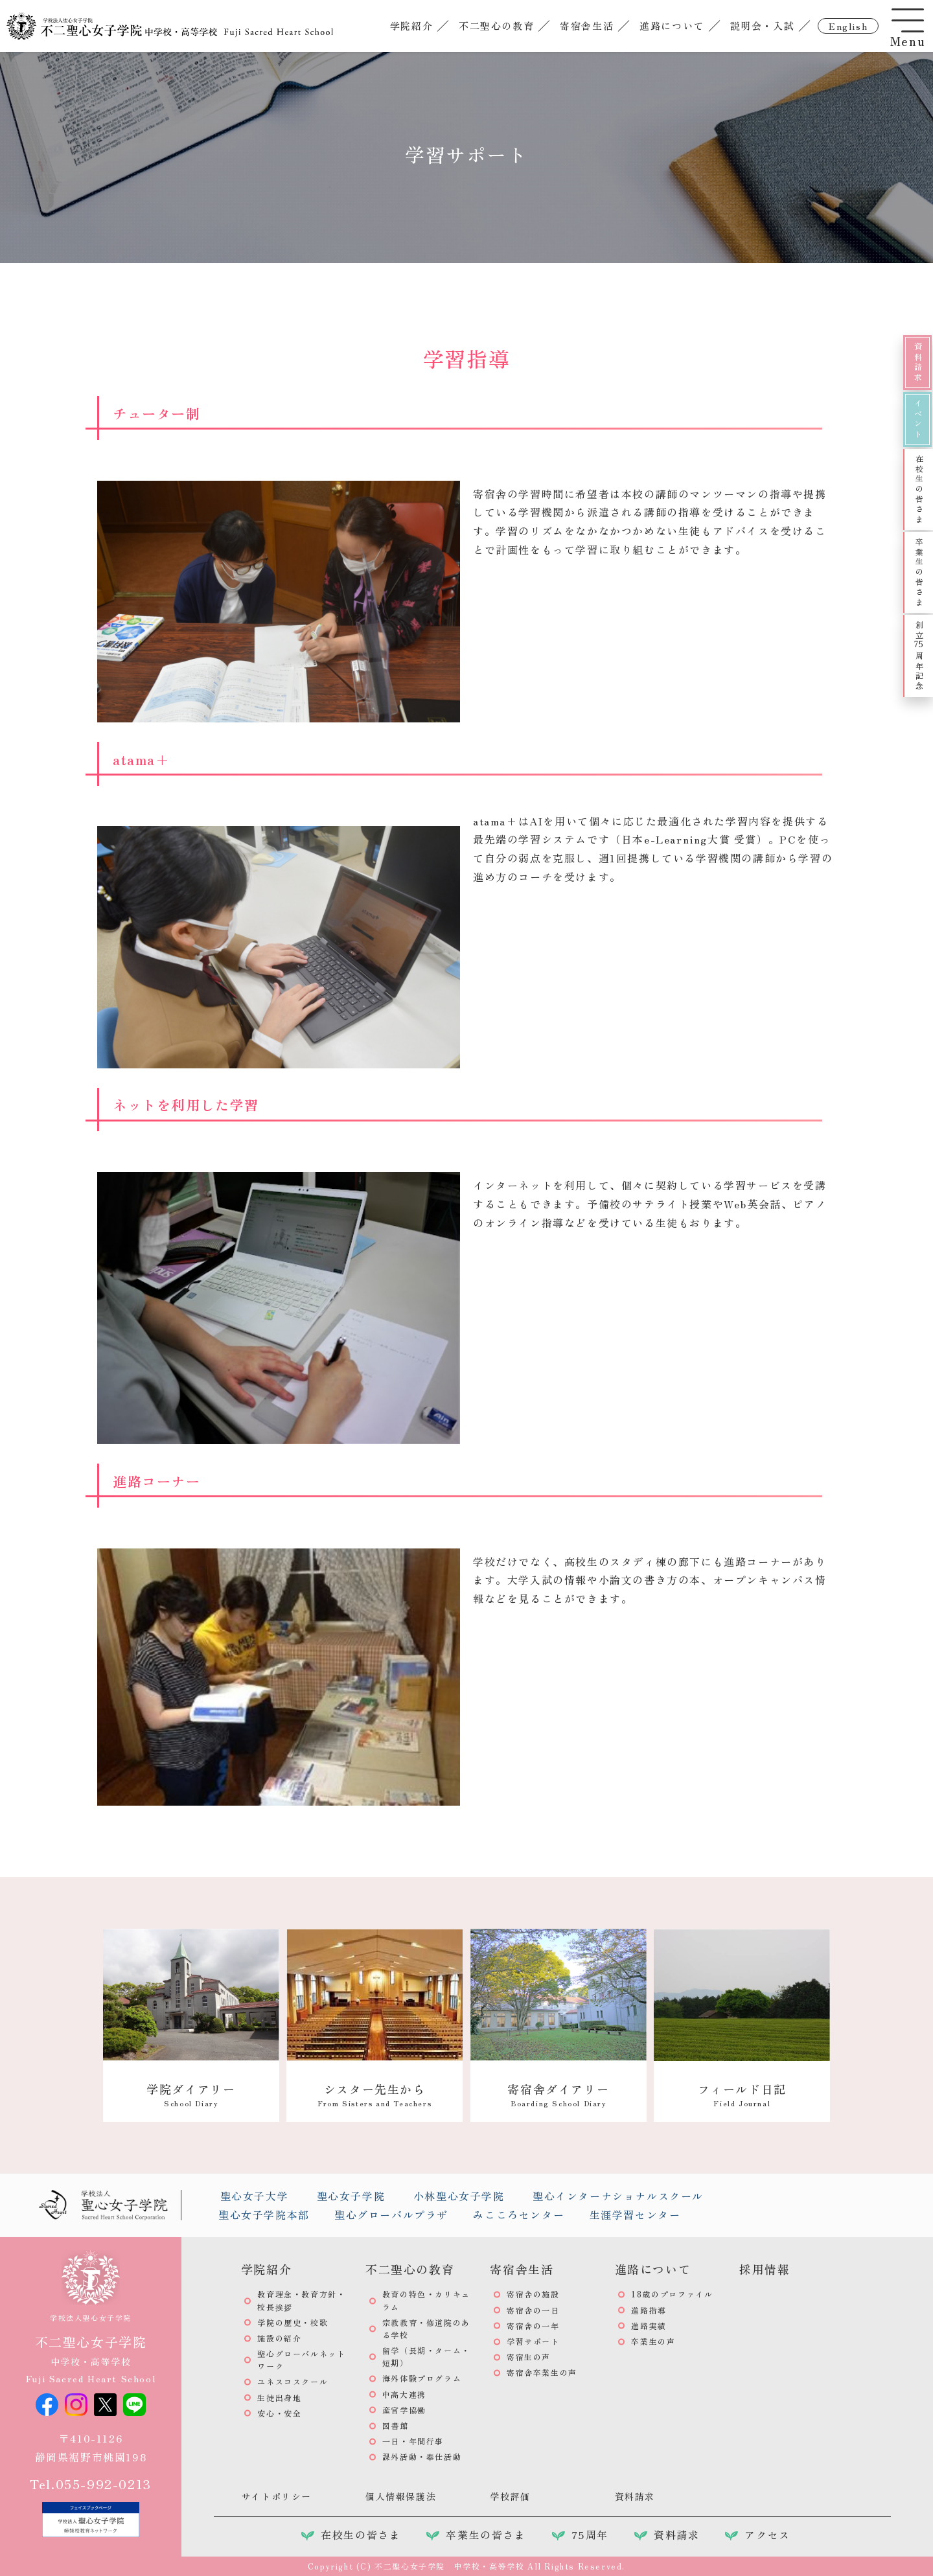 This screenshot has width=933, height=2576. Describe the element at coordinates (542, 2372) in the screenshot. I see `寄宿舎卒業生の声` at that location.